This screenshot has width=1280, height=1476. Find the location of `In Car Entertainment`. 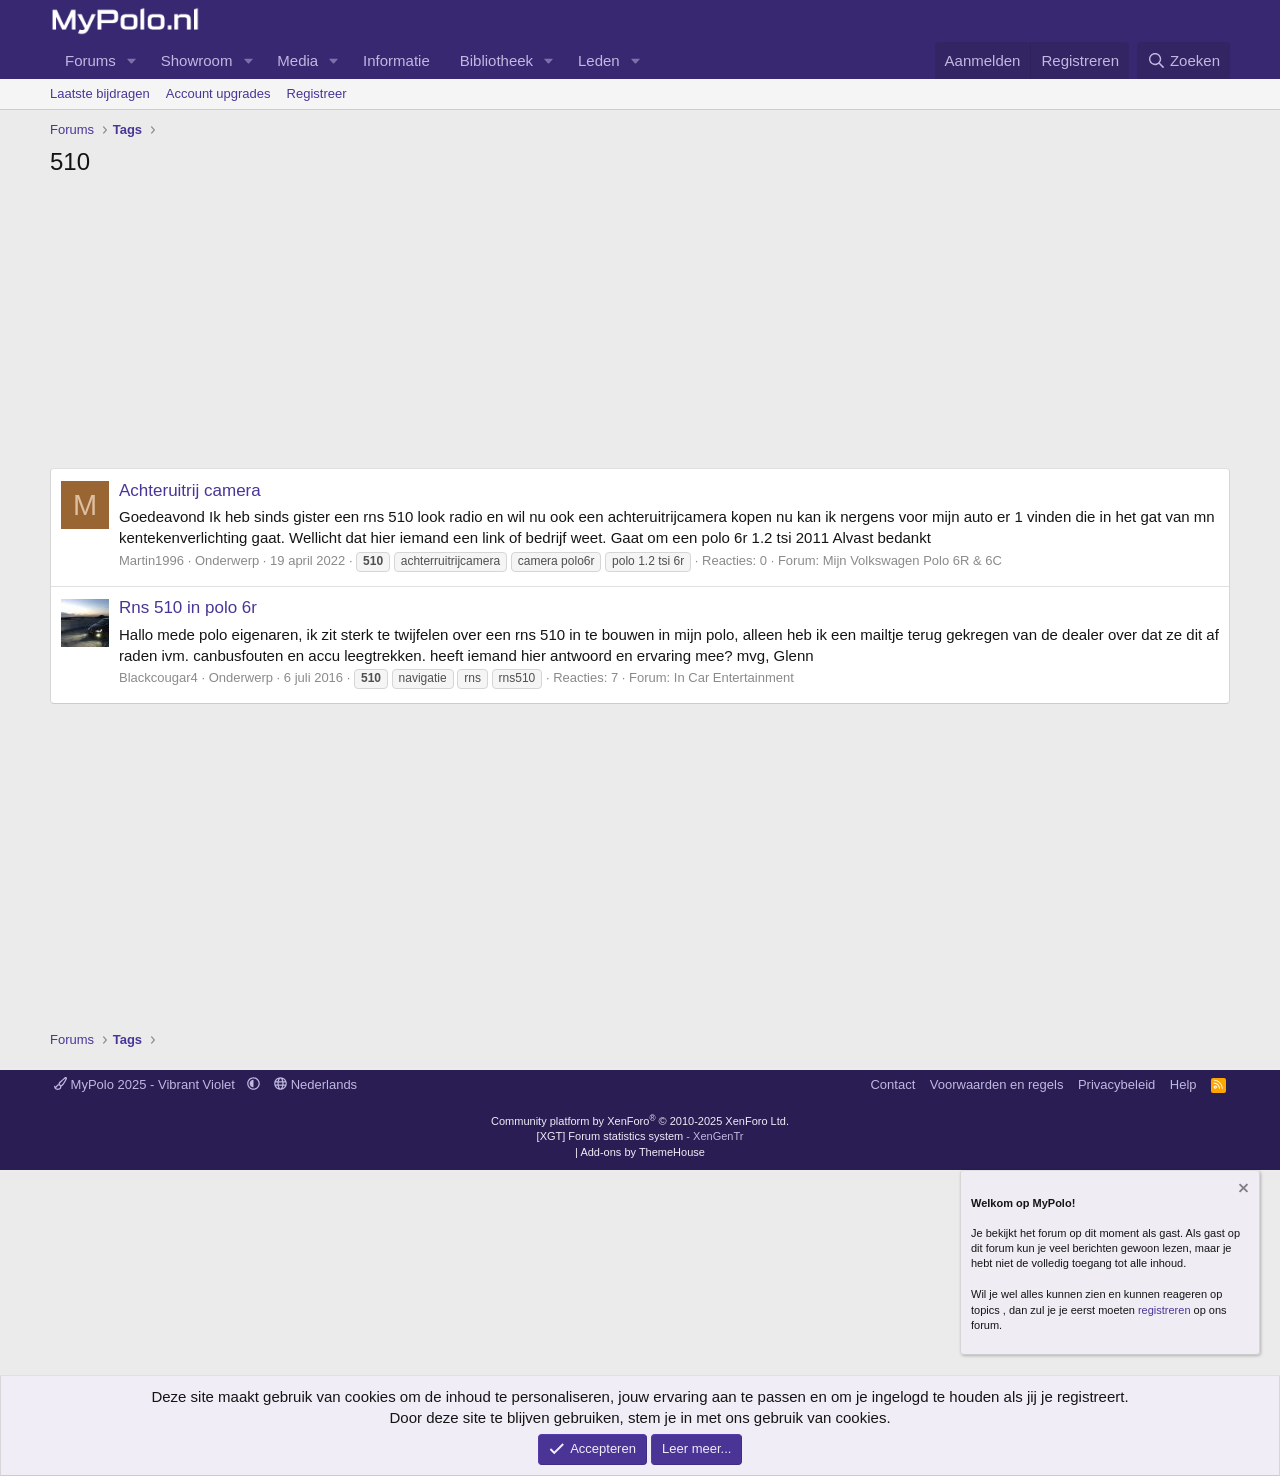

In Car Entertainment is located at coordinates (734, 677).